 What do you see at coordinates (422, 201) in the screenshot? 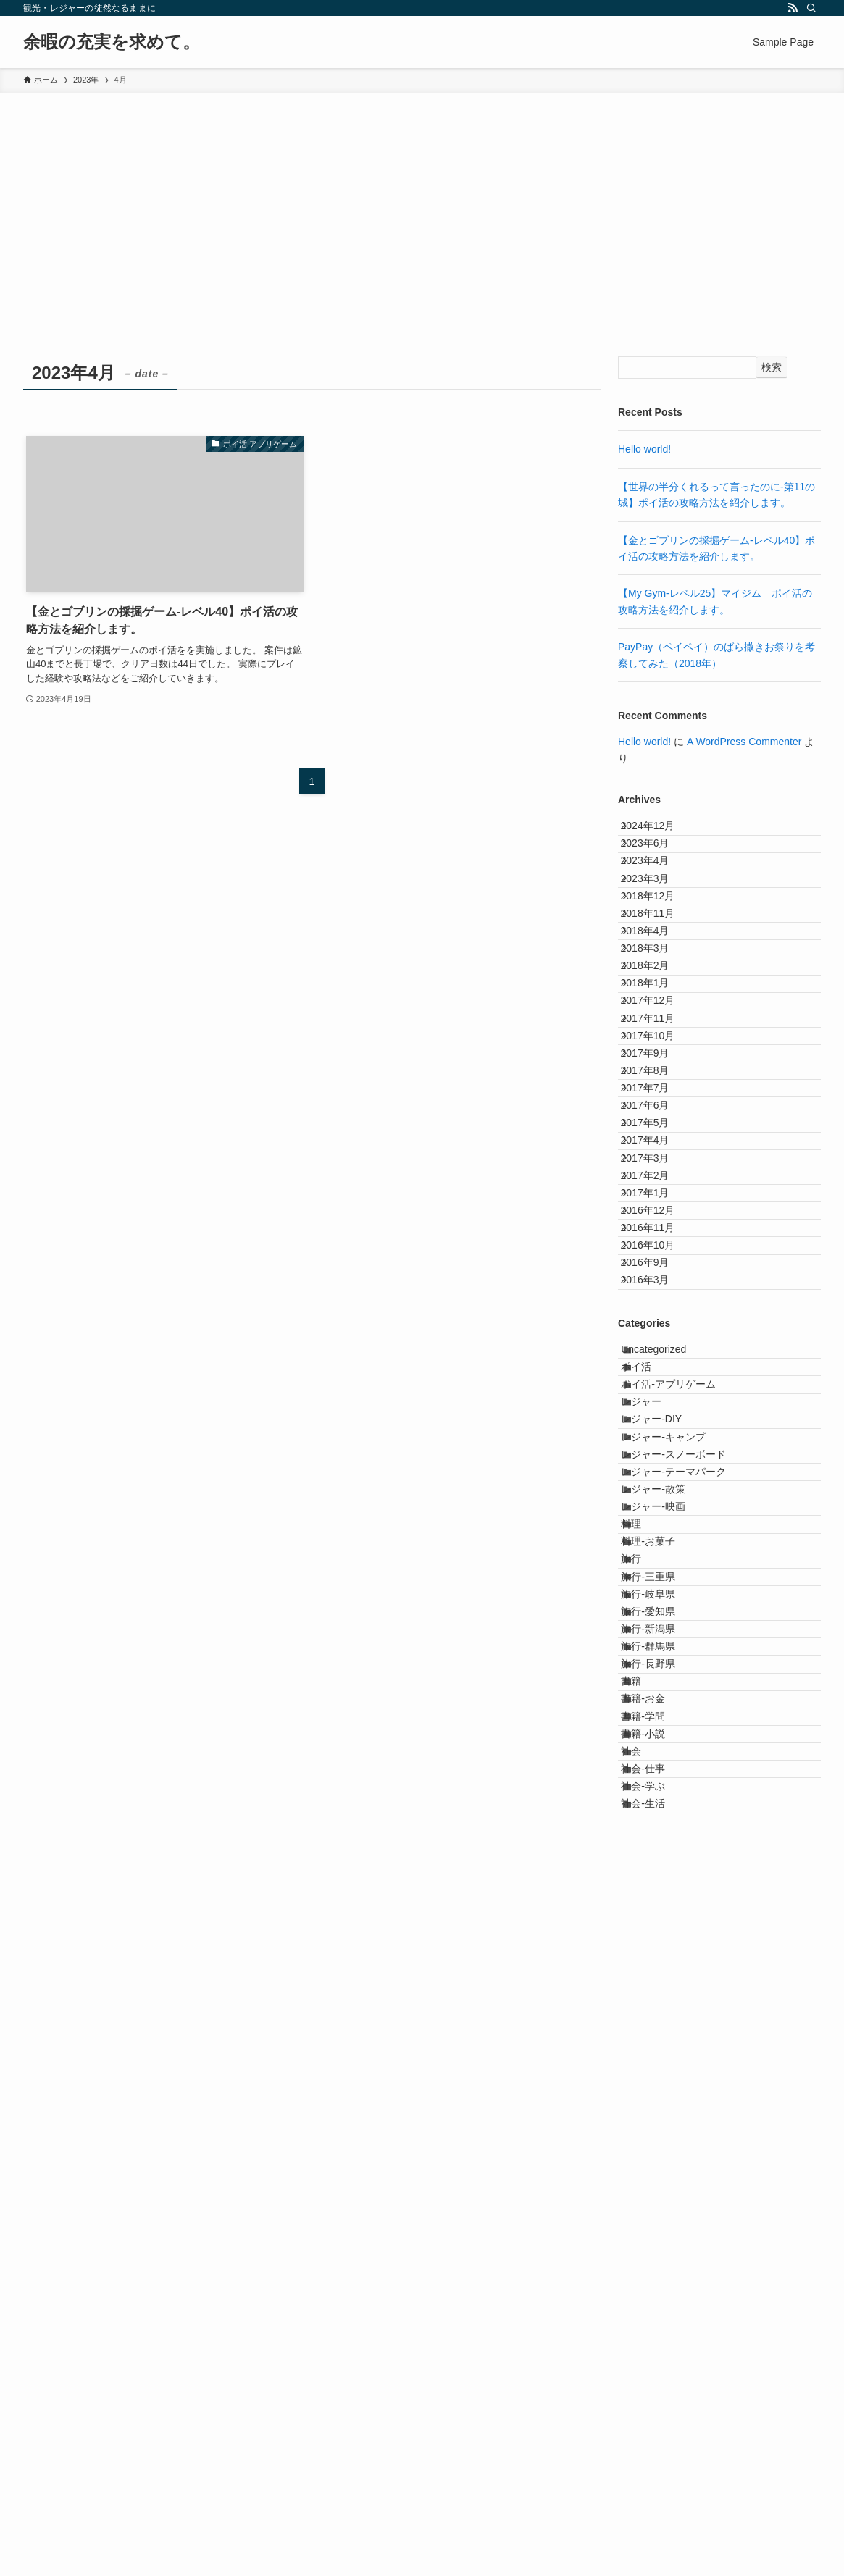
I see `[Advertisement]` at bounding box center [422, 201].